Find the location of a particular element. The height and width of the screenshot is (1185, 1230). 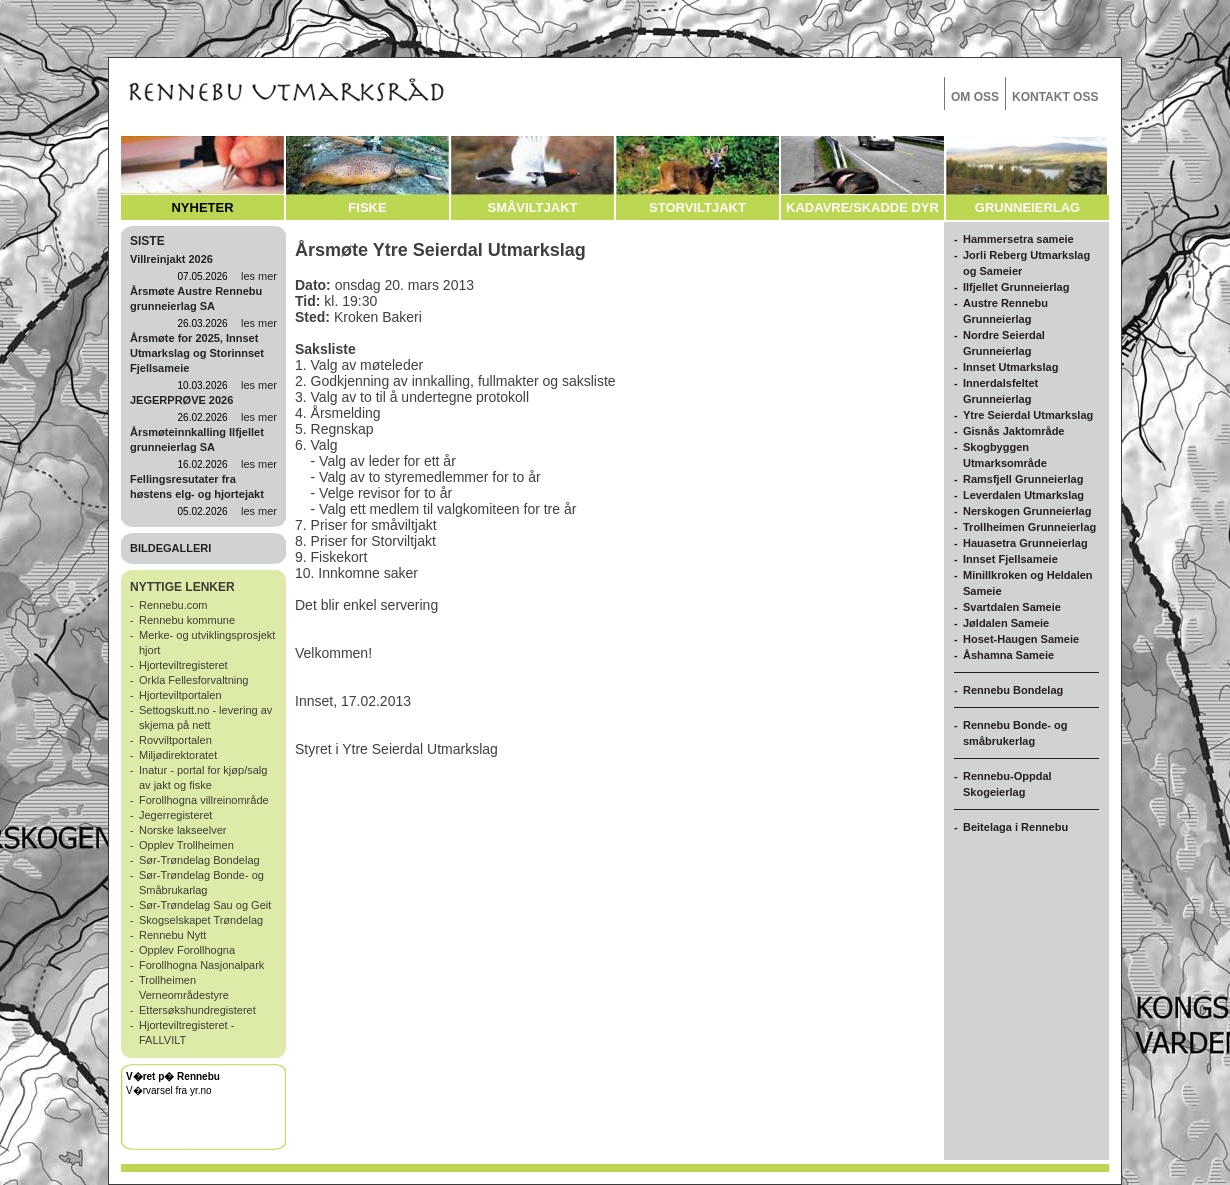

Svartdalen Sameie is located at coordinates (1012, 607).